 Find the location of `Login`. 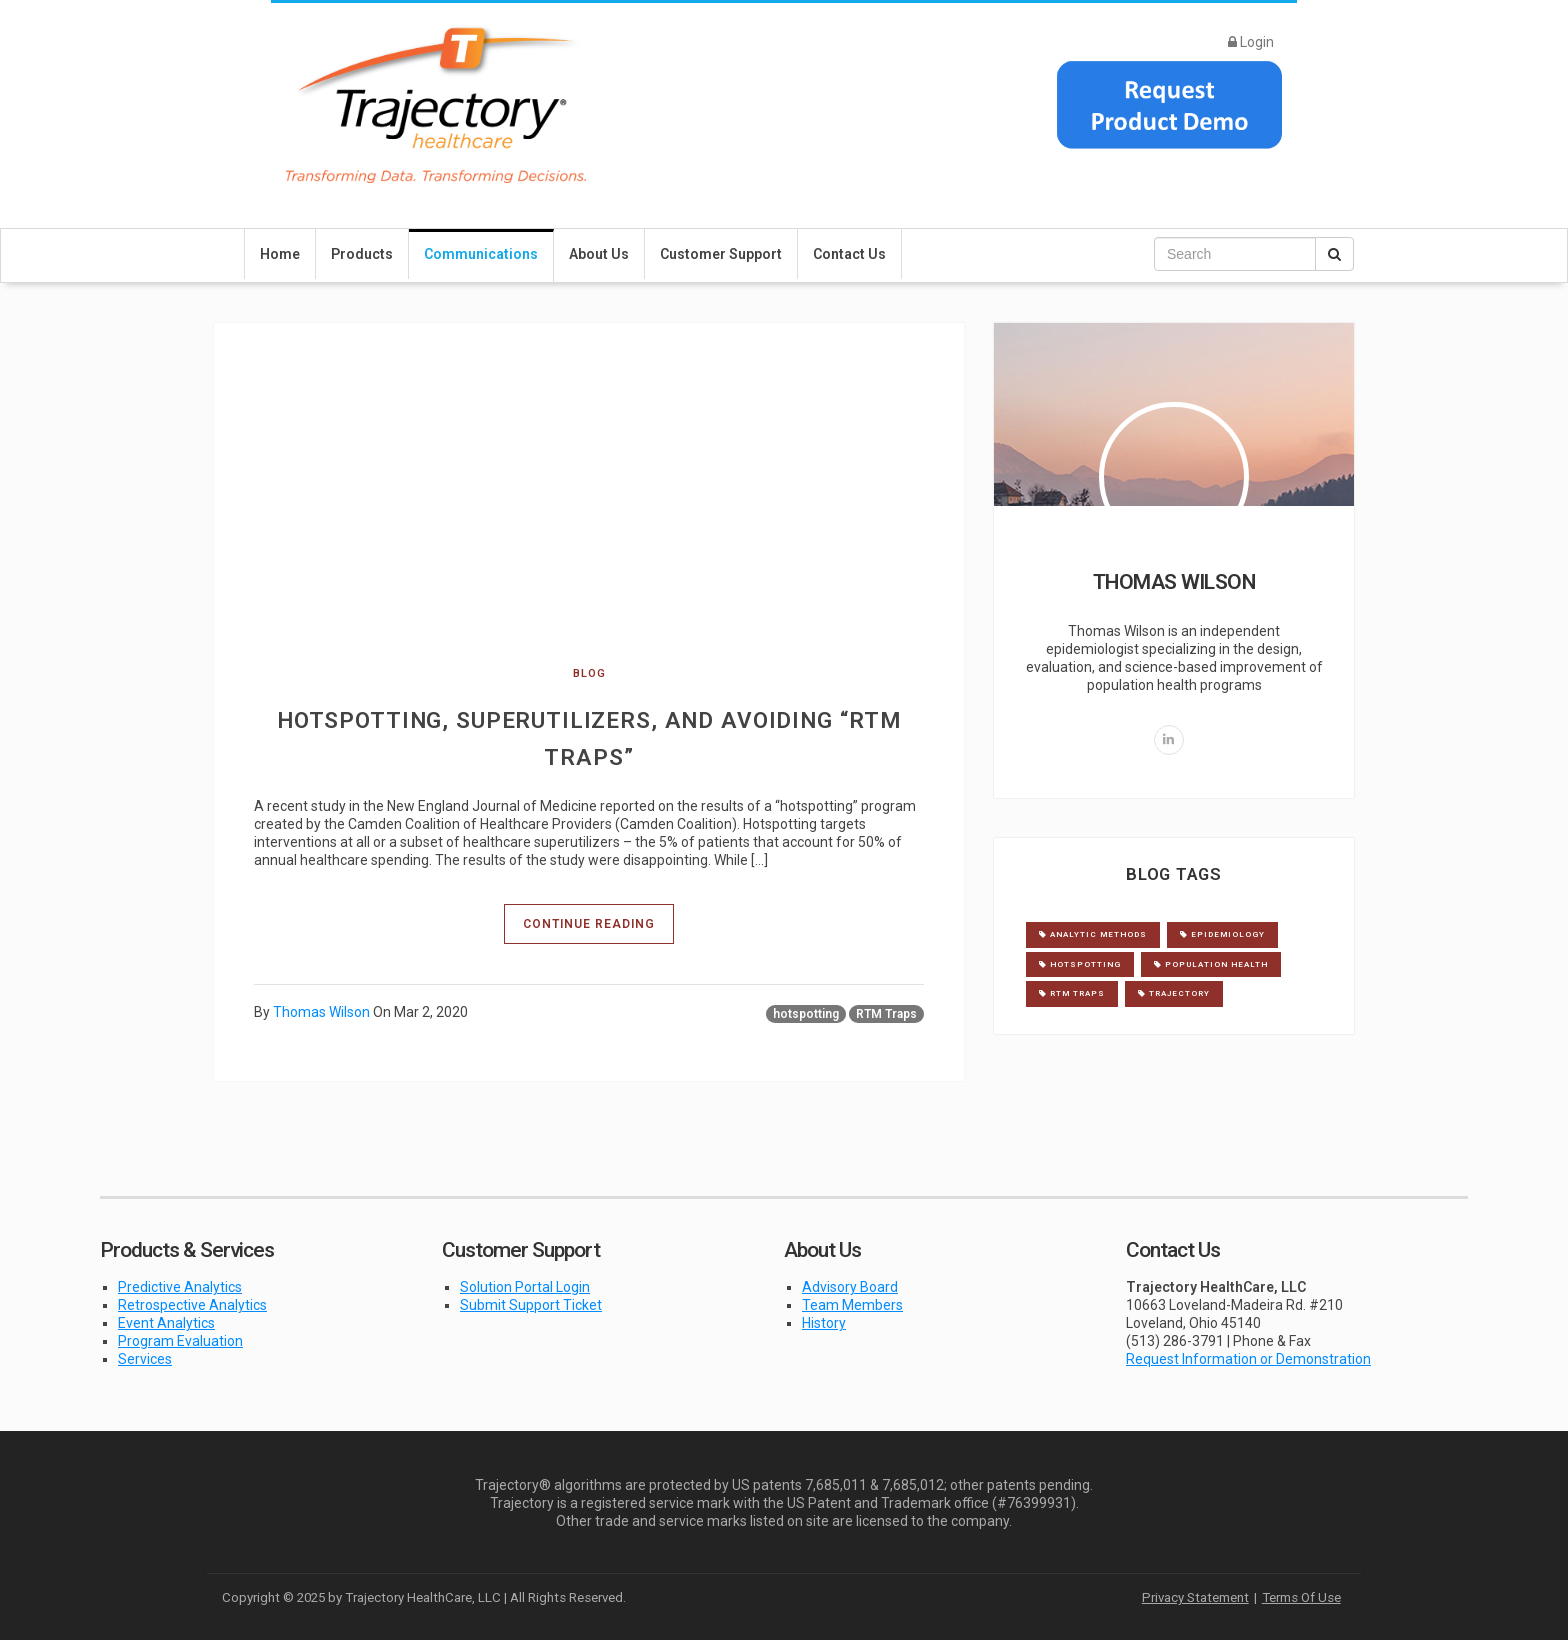

Login is located at coordinates (1251, 42).